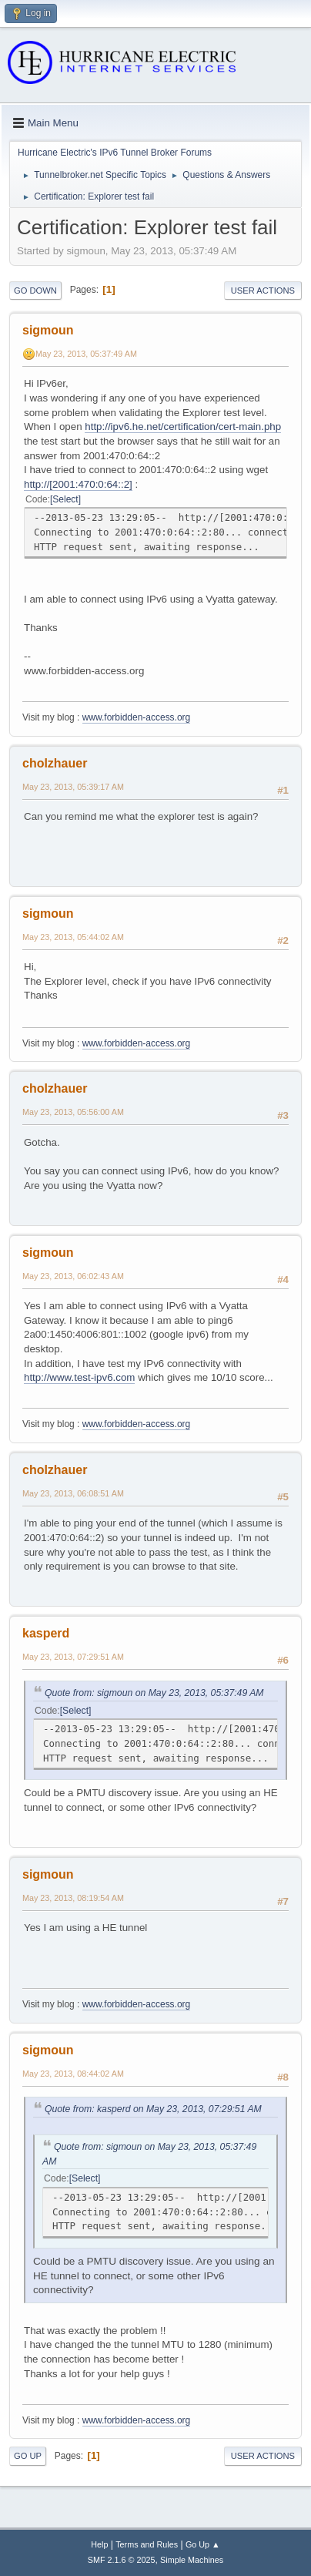 The image size is (311, 2576). What do you see at coordinates (122, 2559) in the screenshot?
I see `SMF 2.1.6 © 2025` at bounding box center [122, 2559].